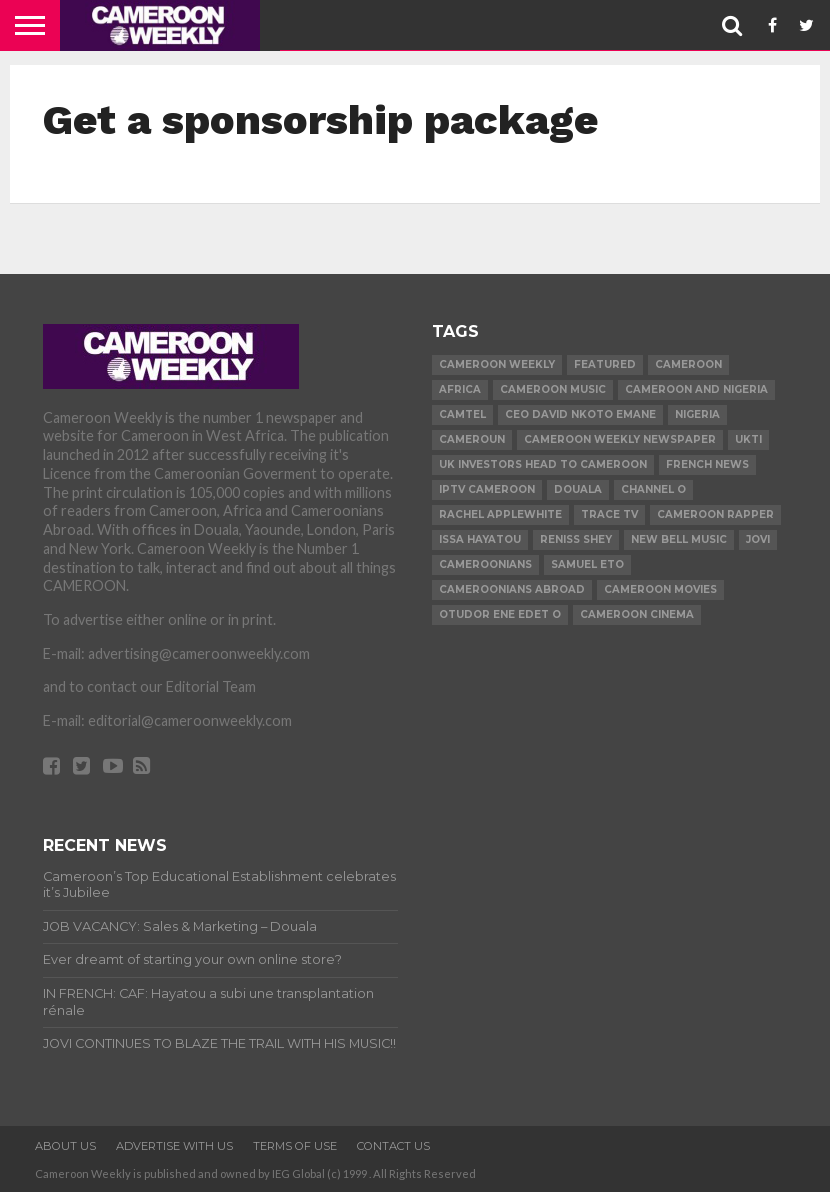 The image size is (830, 1192). What do you see at coordinates (295, 1146) in the screenshot?
I see `TERMS OF USE` at bounding box center [295, 1146].